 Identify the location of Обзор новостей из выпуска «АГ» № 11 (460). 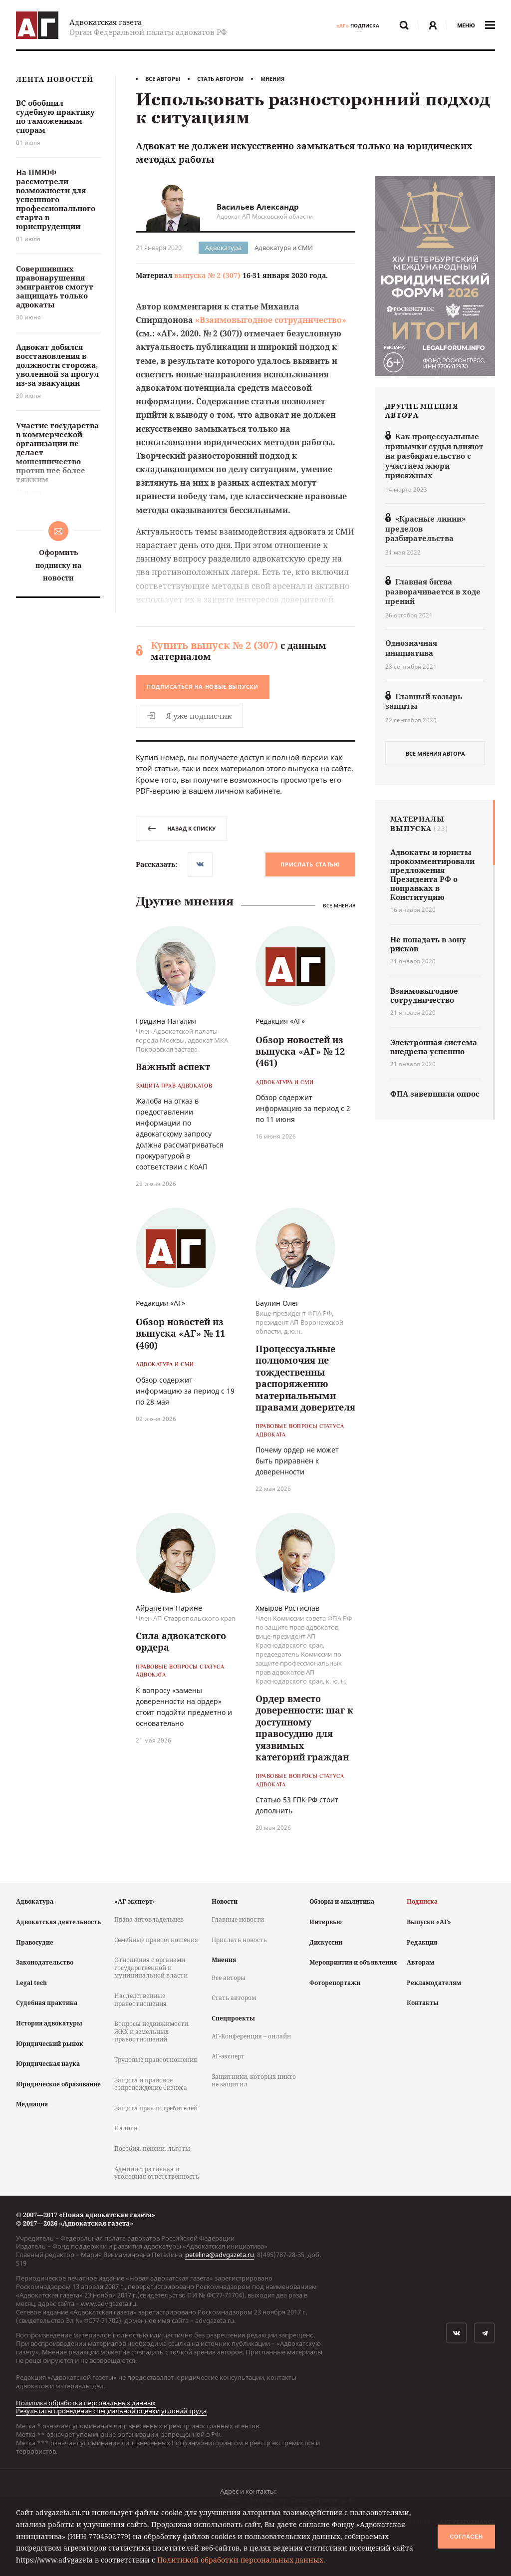
(180, 1333).